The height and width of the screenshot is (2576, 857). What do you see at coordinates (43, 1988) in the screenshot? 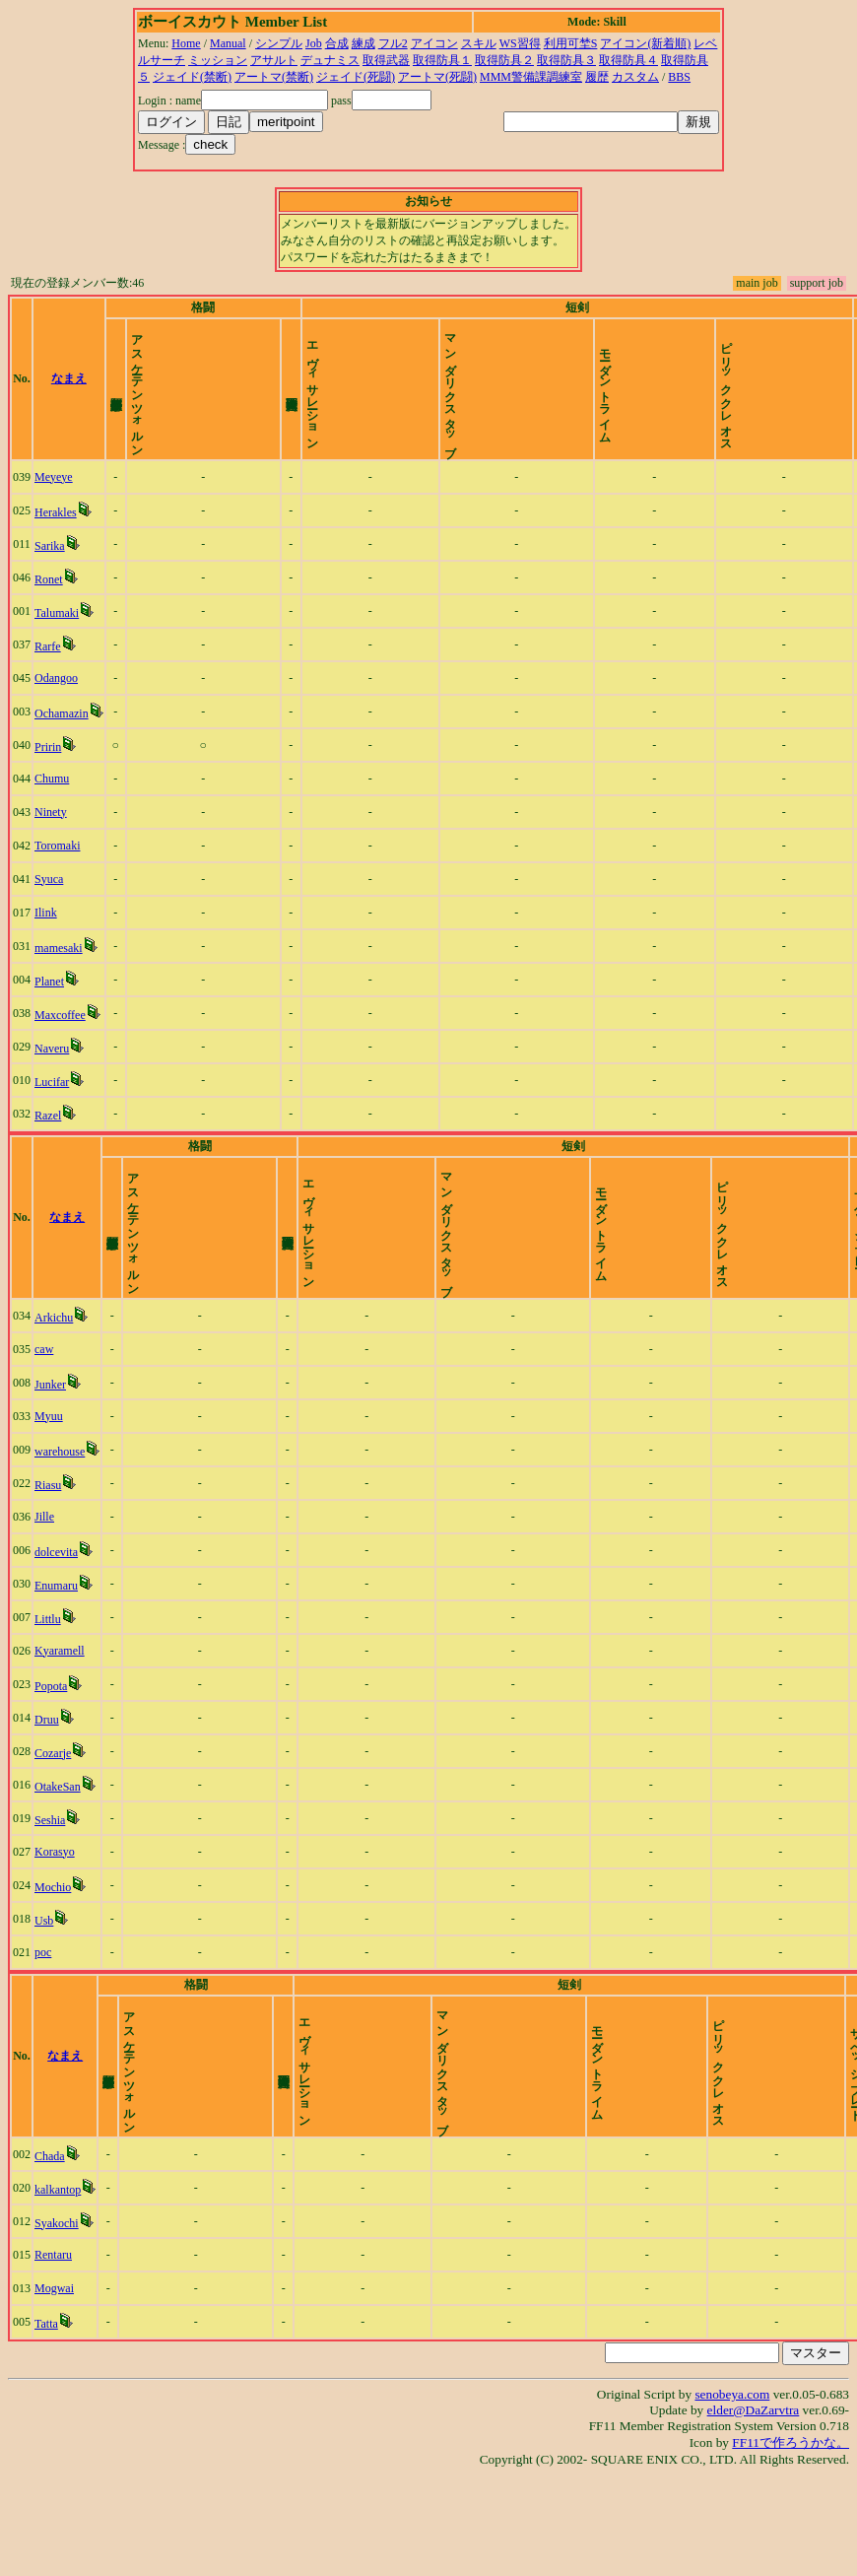
I see `Usb` at bounding box center [43, 1988].